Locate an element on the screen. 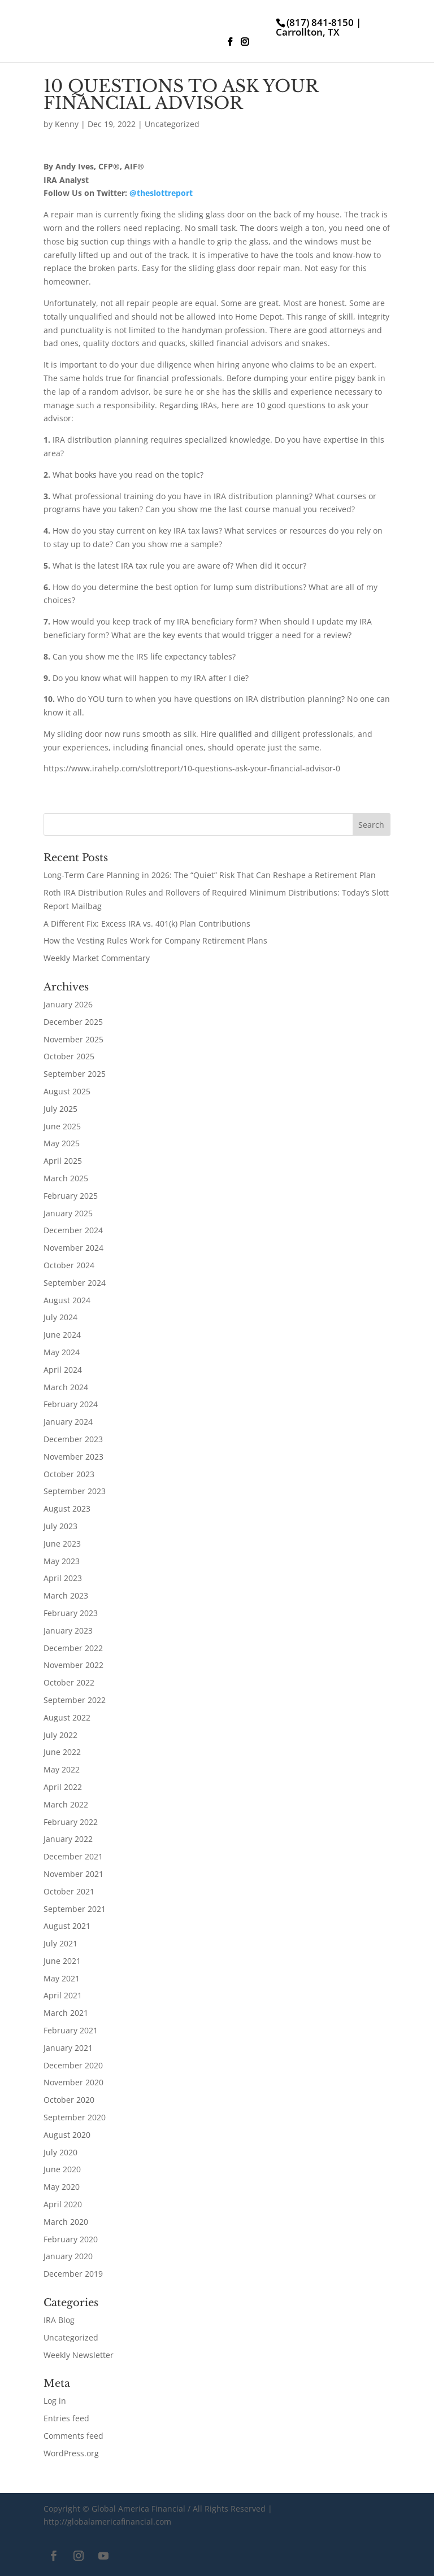 The width and height of the screenshot is (434, 2576). October 2020 is located at coordinates (69, 2099).